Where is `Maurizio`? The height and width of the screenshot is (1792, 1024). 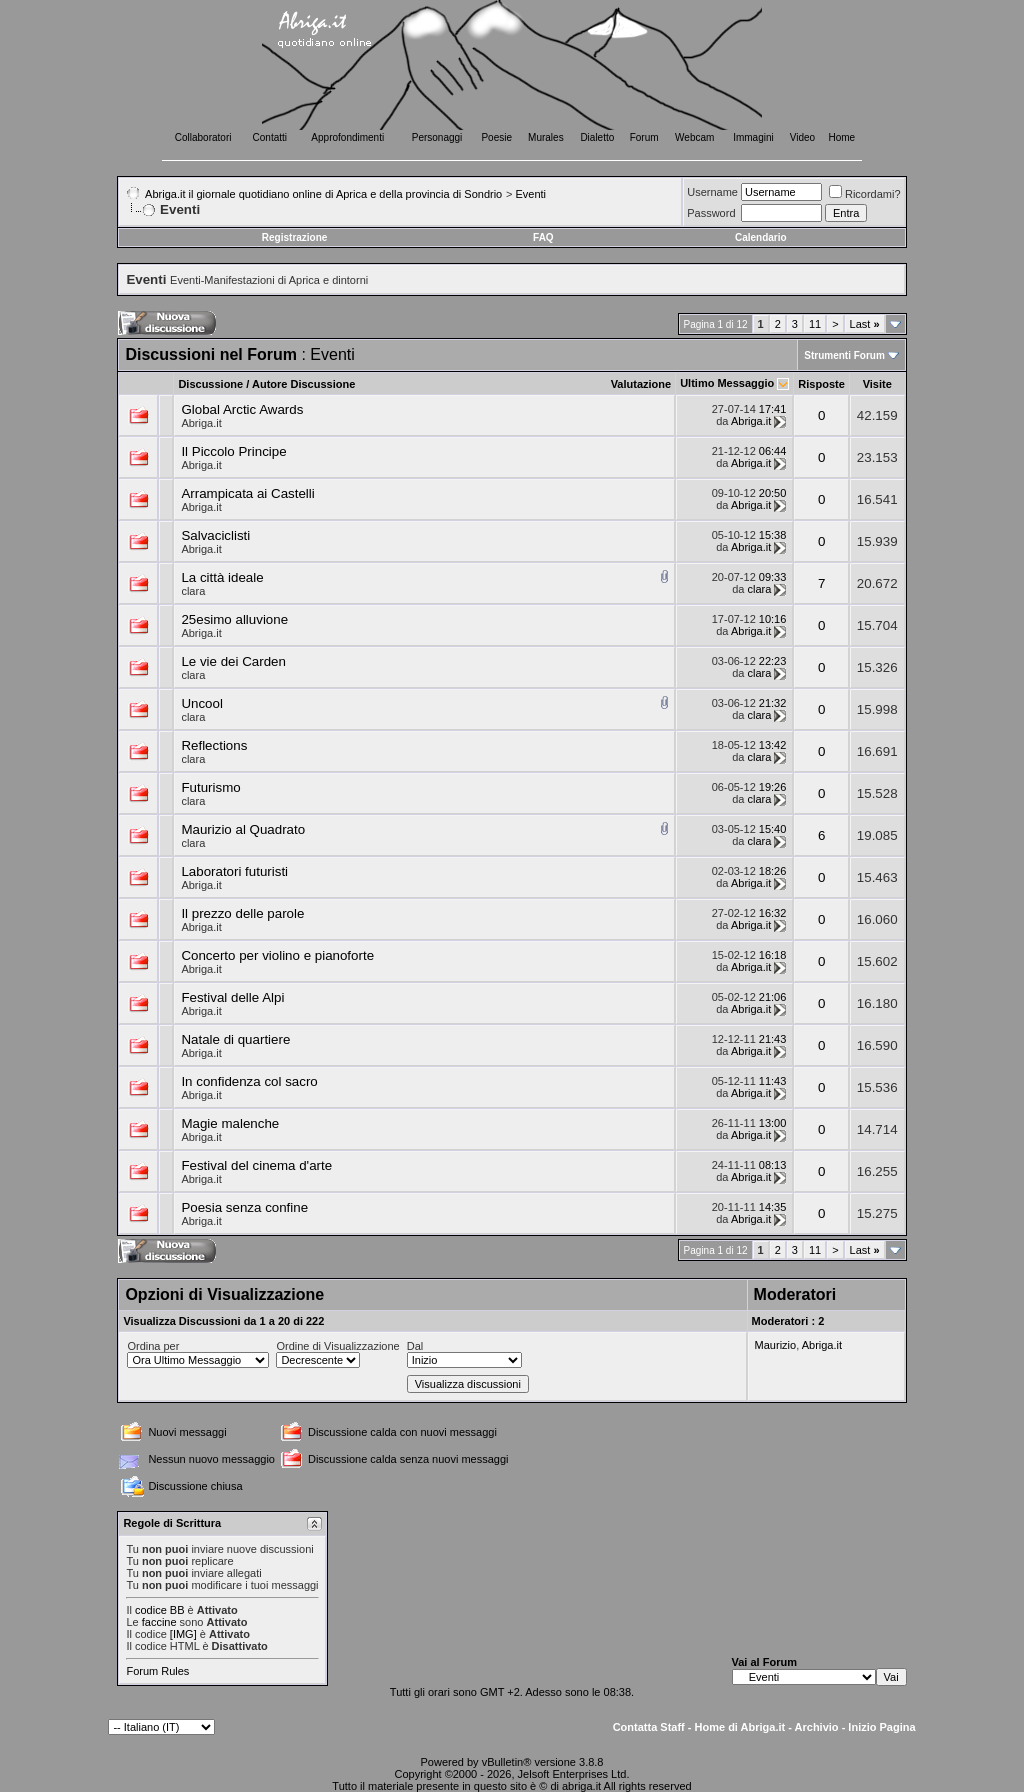 Maurizio is located at coordinates (776, 1345).